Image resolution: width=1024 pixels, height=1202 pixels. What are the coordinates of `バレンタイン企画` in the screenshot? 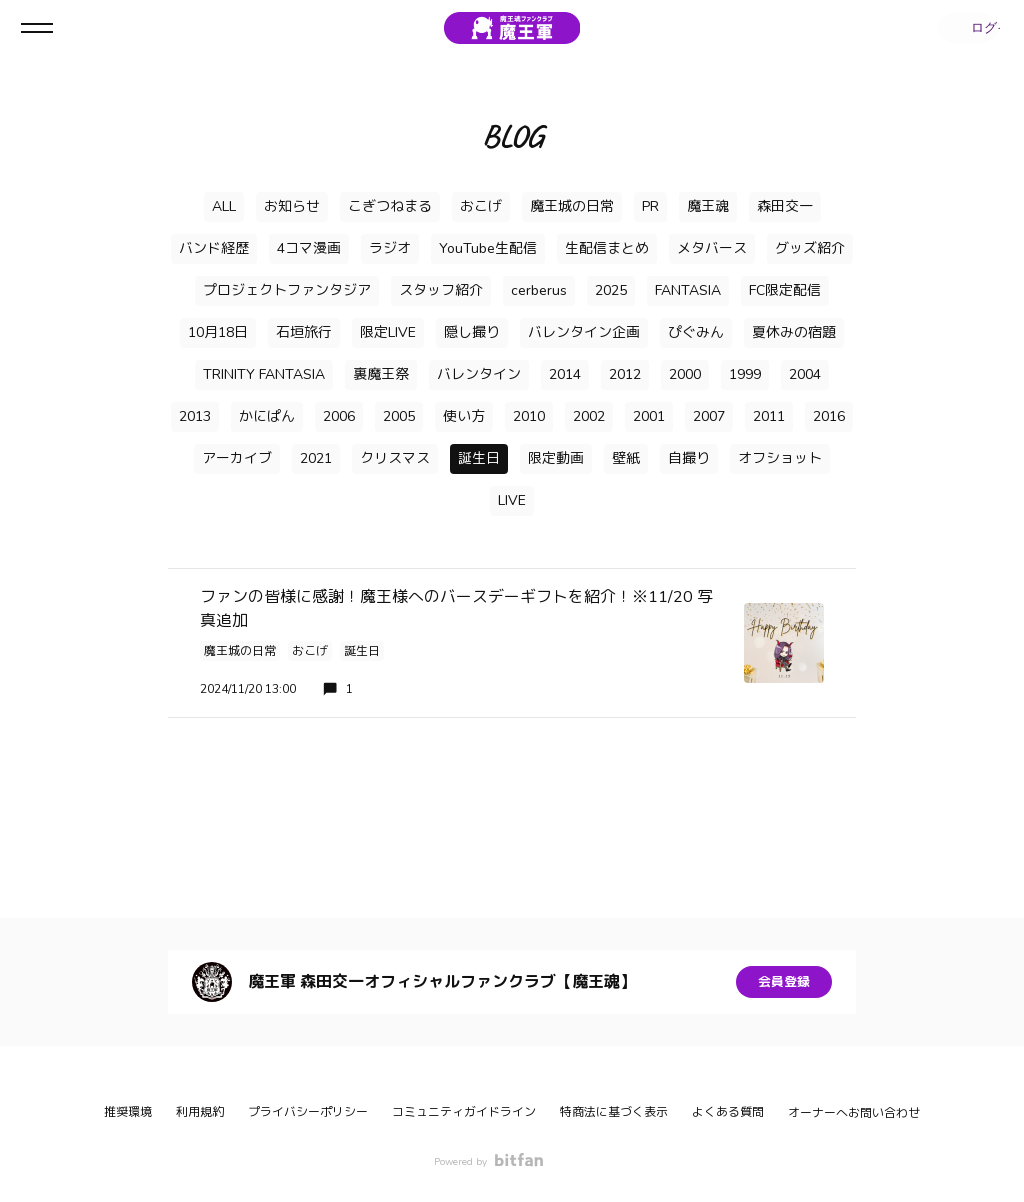 It's located at (584, 332).